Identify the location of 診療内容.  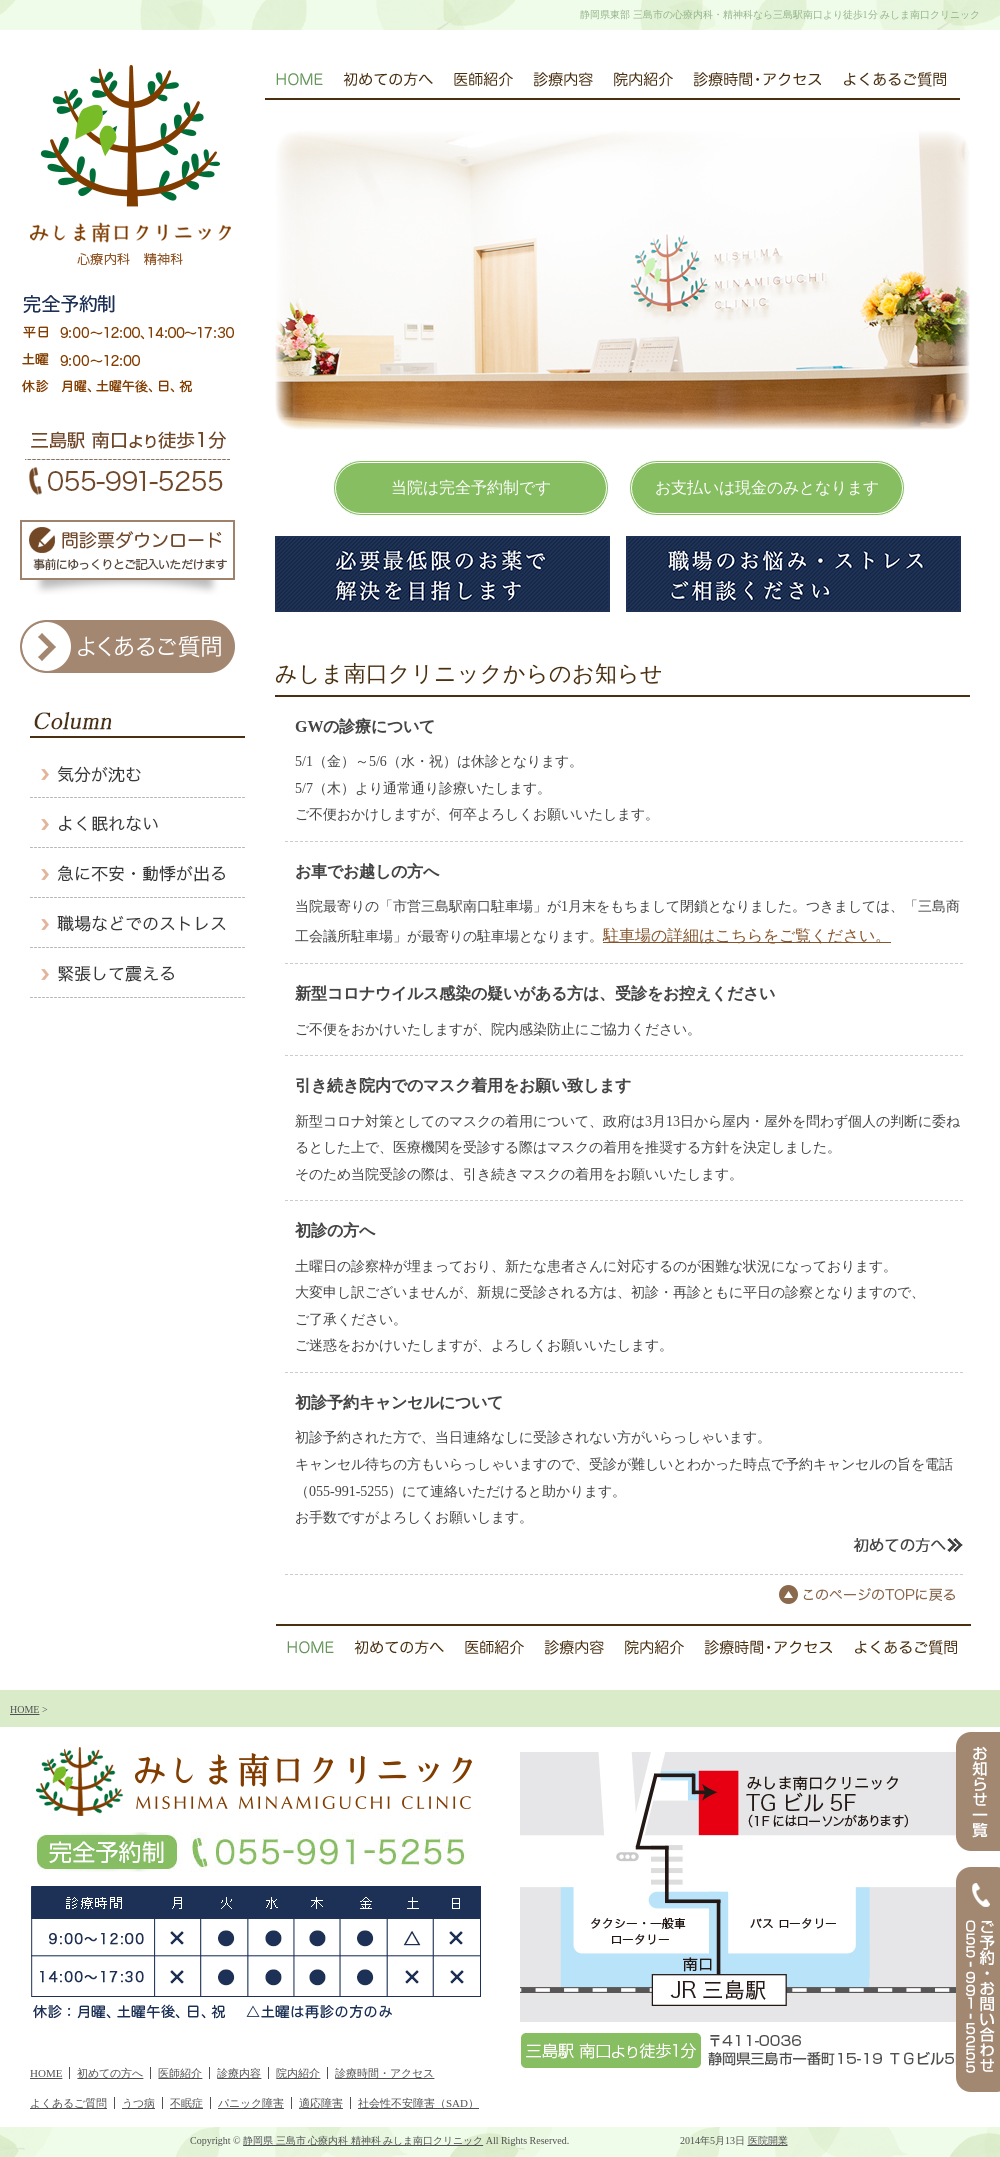
(239, 2073).